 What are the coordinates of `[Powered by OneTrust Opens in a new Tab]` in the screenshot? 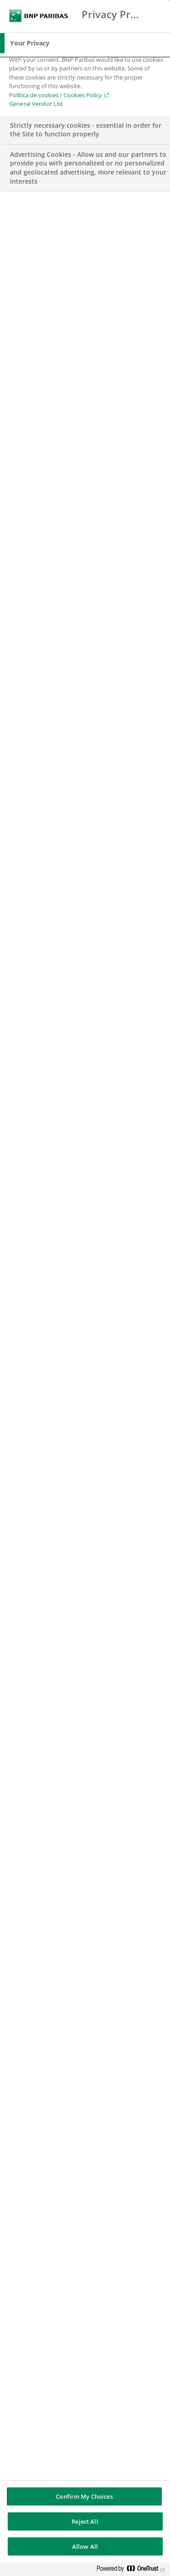 It's located at (131, 2570).